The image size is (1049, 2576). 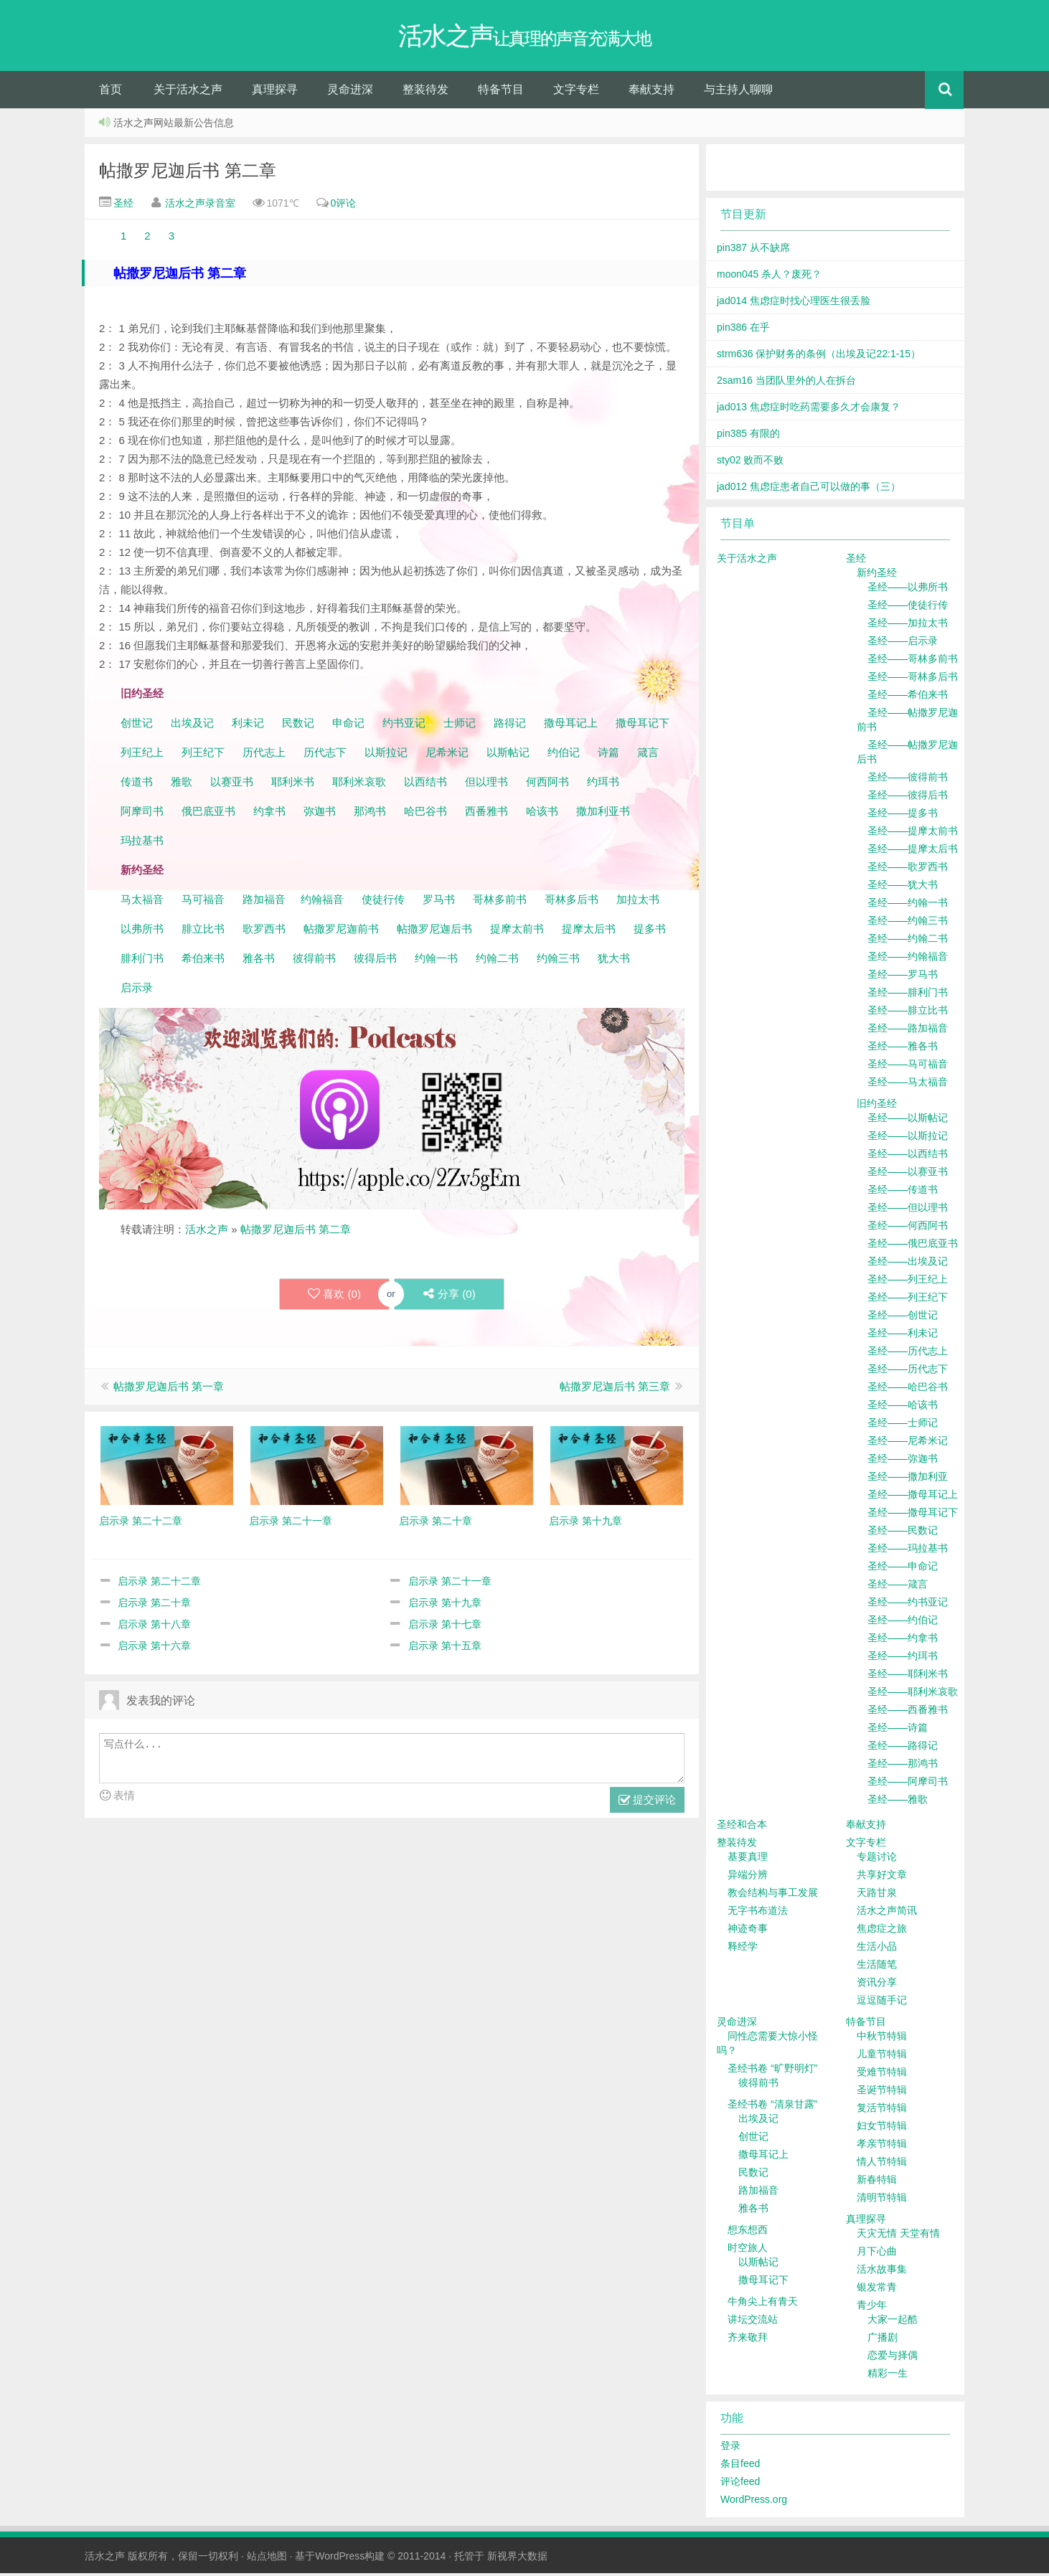 What do you see at coordinates (907, 1138) in the screenshot?
I see `圣经——以斯拉记` at bounding box center [907, 1138].